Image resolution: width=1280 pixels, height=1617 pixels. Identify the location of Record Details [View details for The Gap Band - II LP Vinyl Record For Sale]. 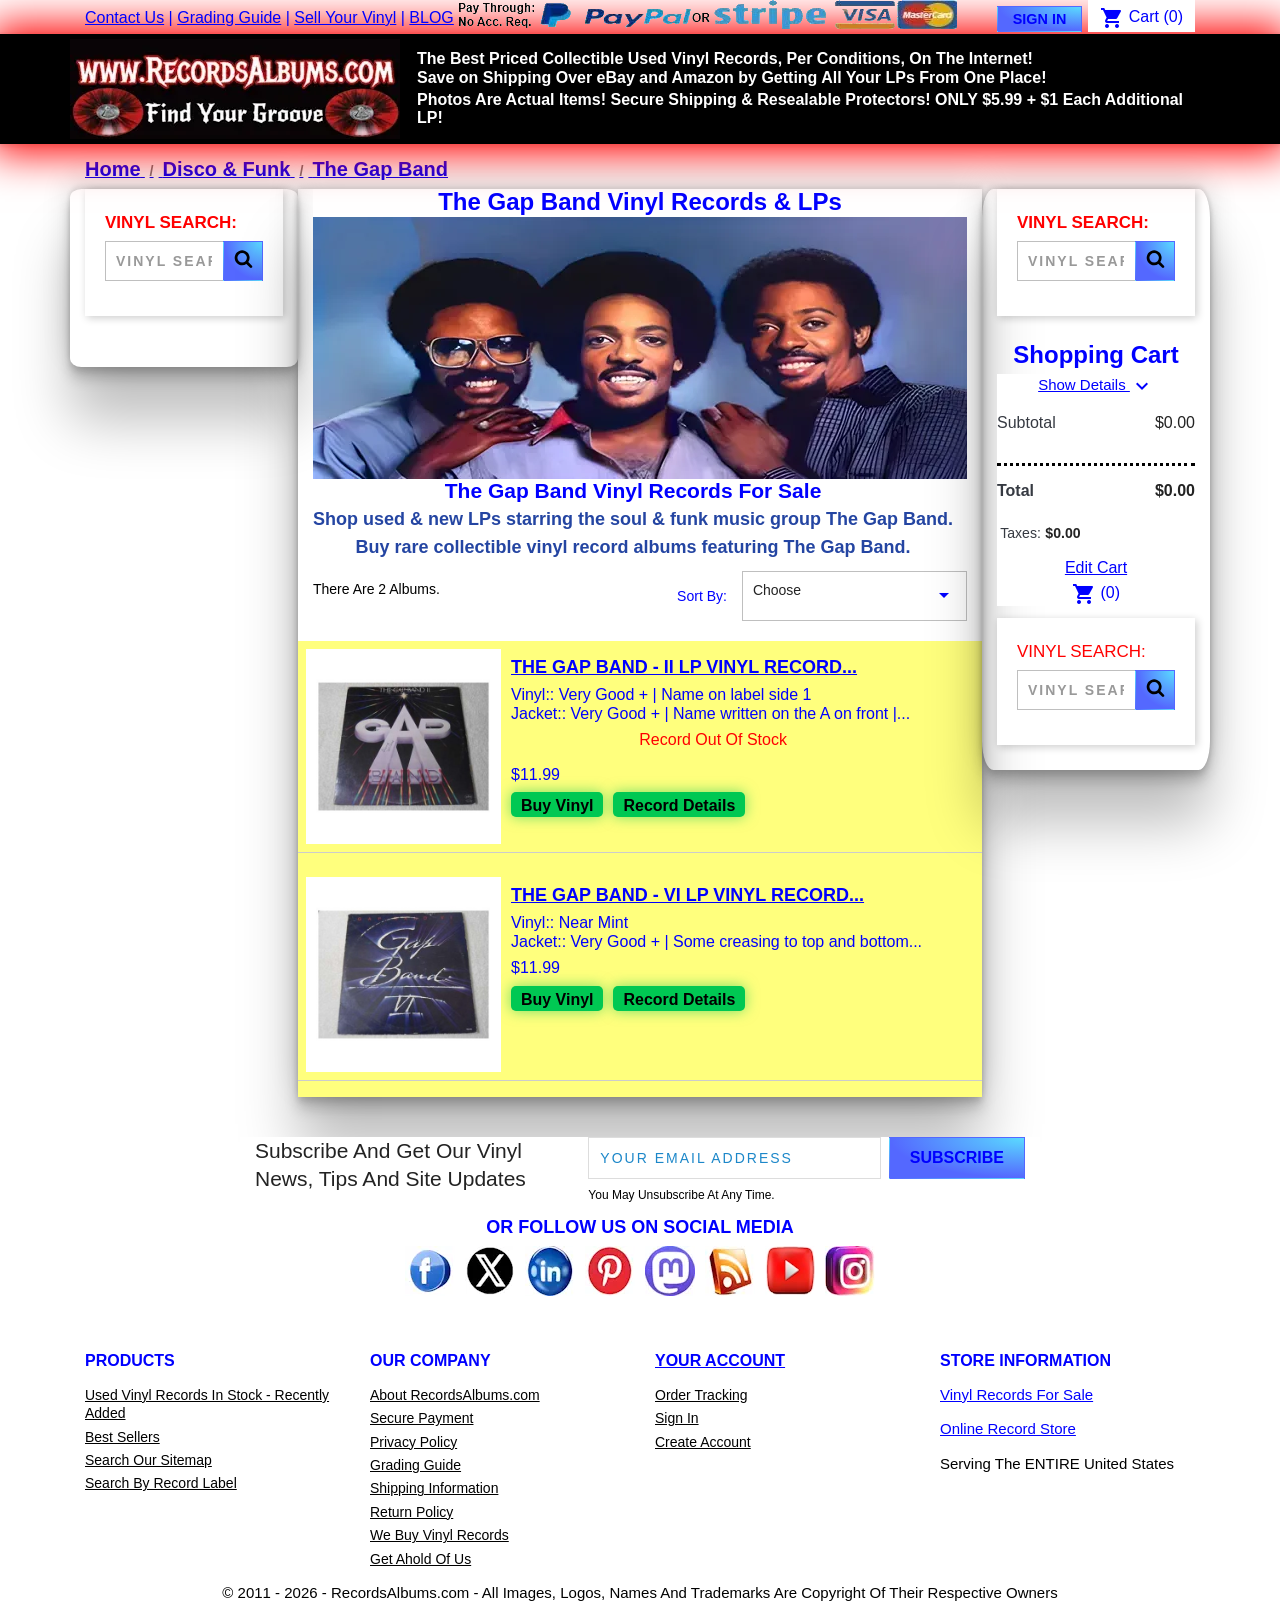
(680, 805).